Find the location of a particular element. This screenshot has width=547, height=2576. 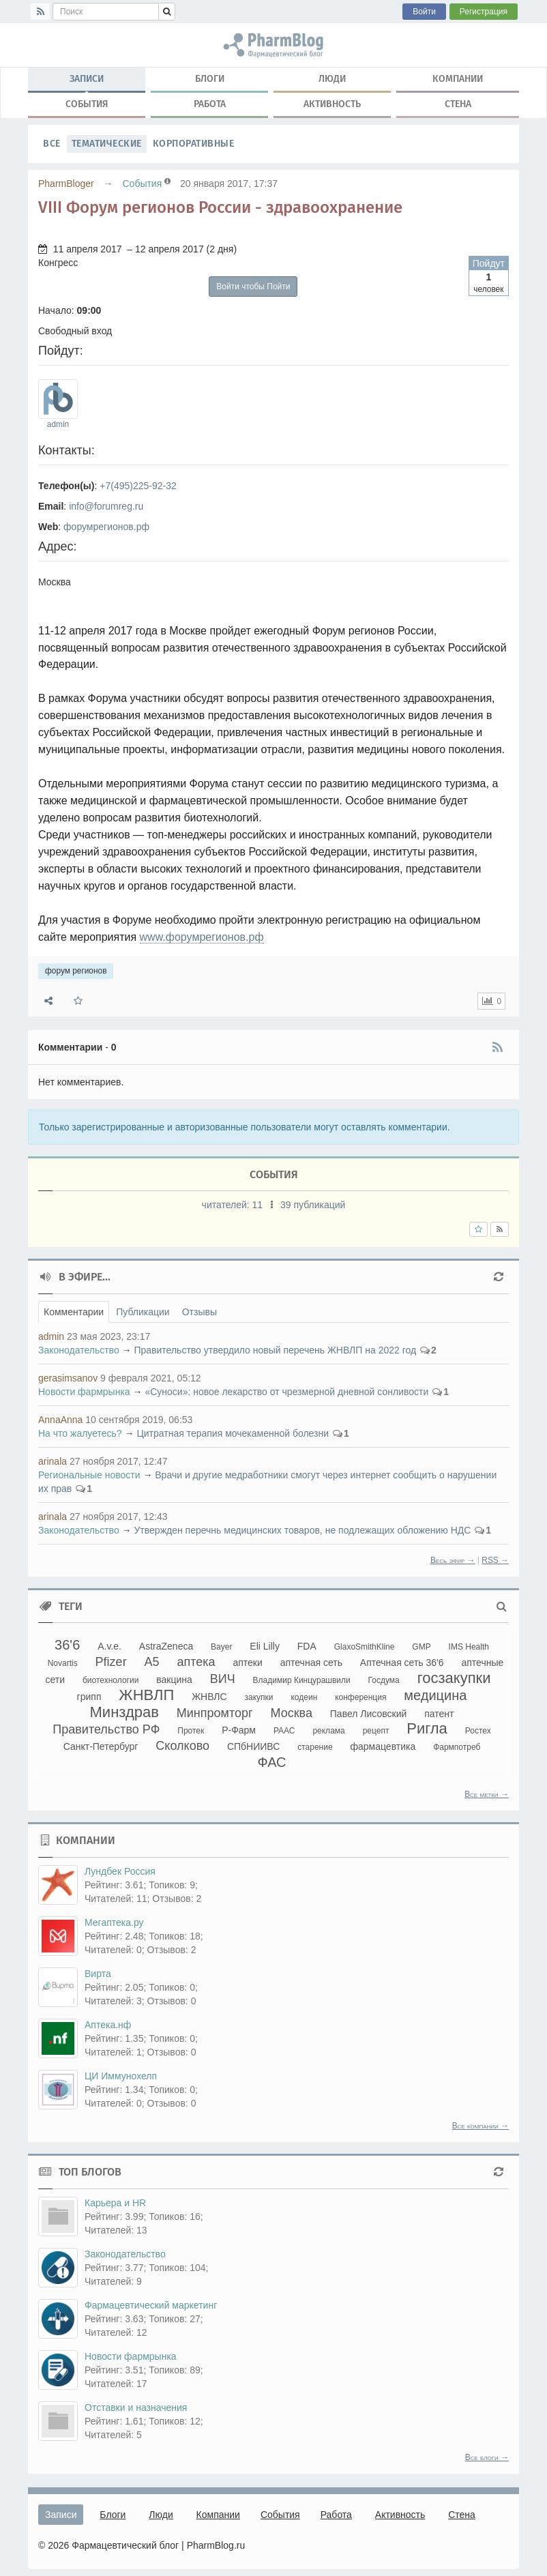

AnnaAnna is located at coordinates (60, 1419).